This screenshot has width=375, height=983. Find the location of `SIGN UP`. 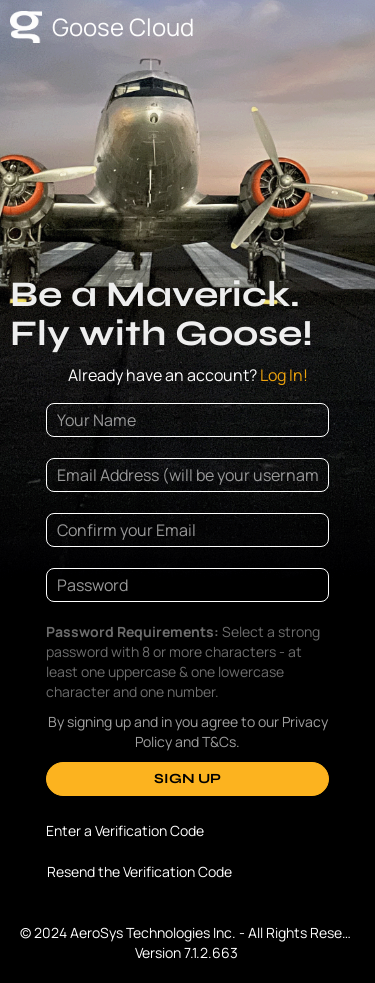

SIGN UP is located at coordinates (187, 778).